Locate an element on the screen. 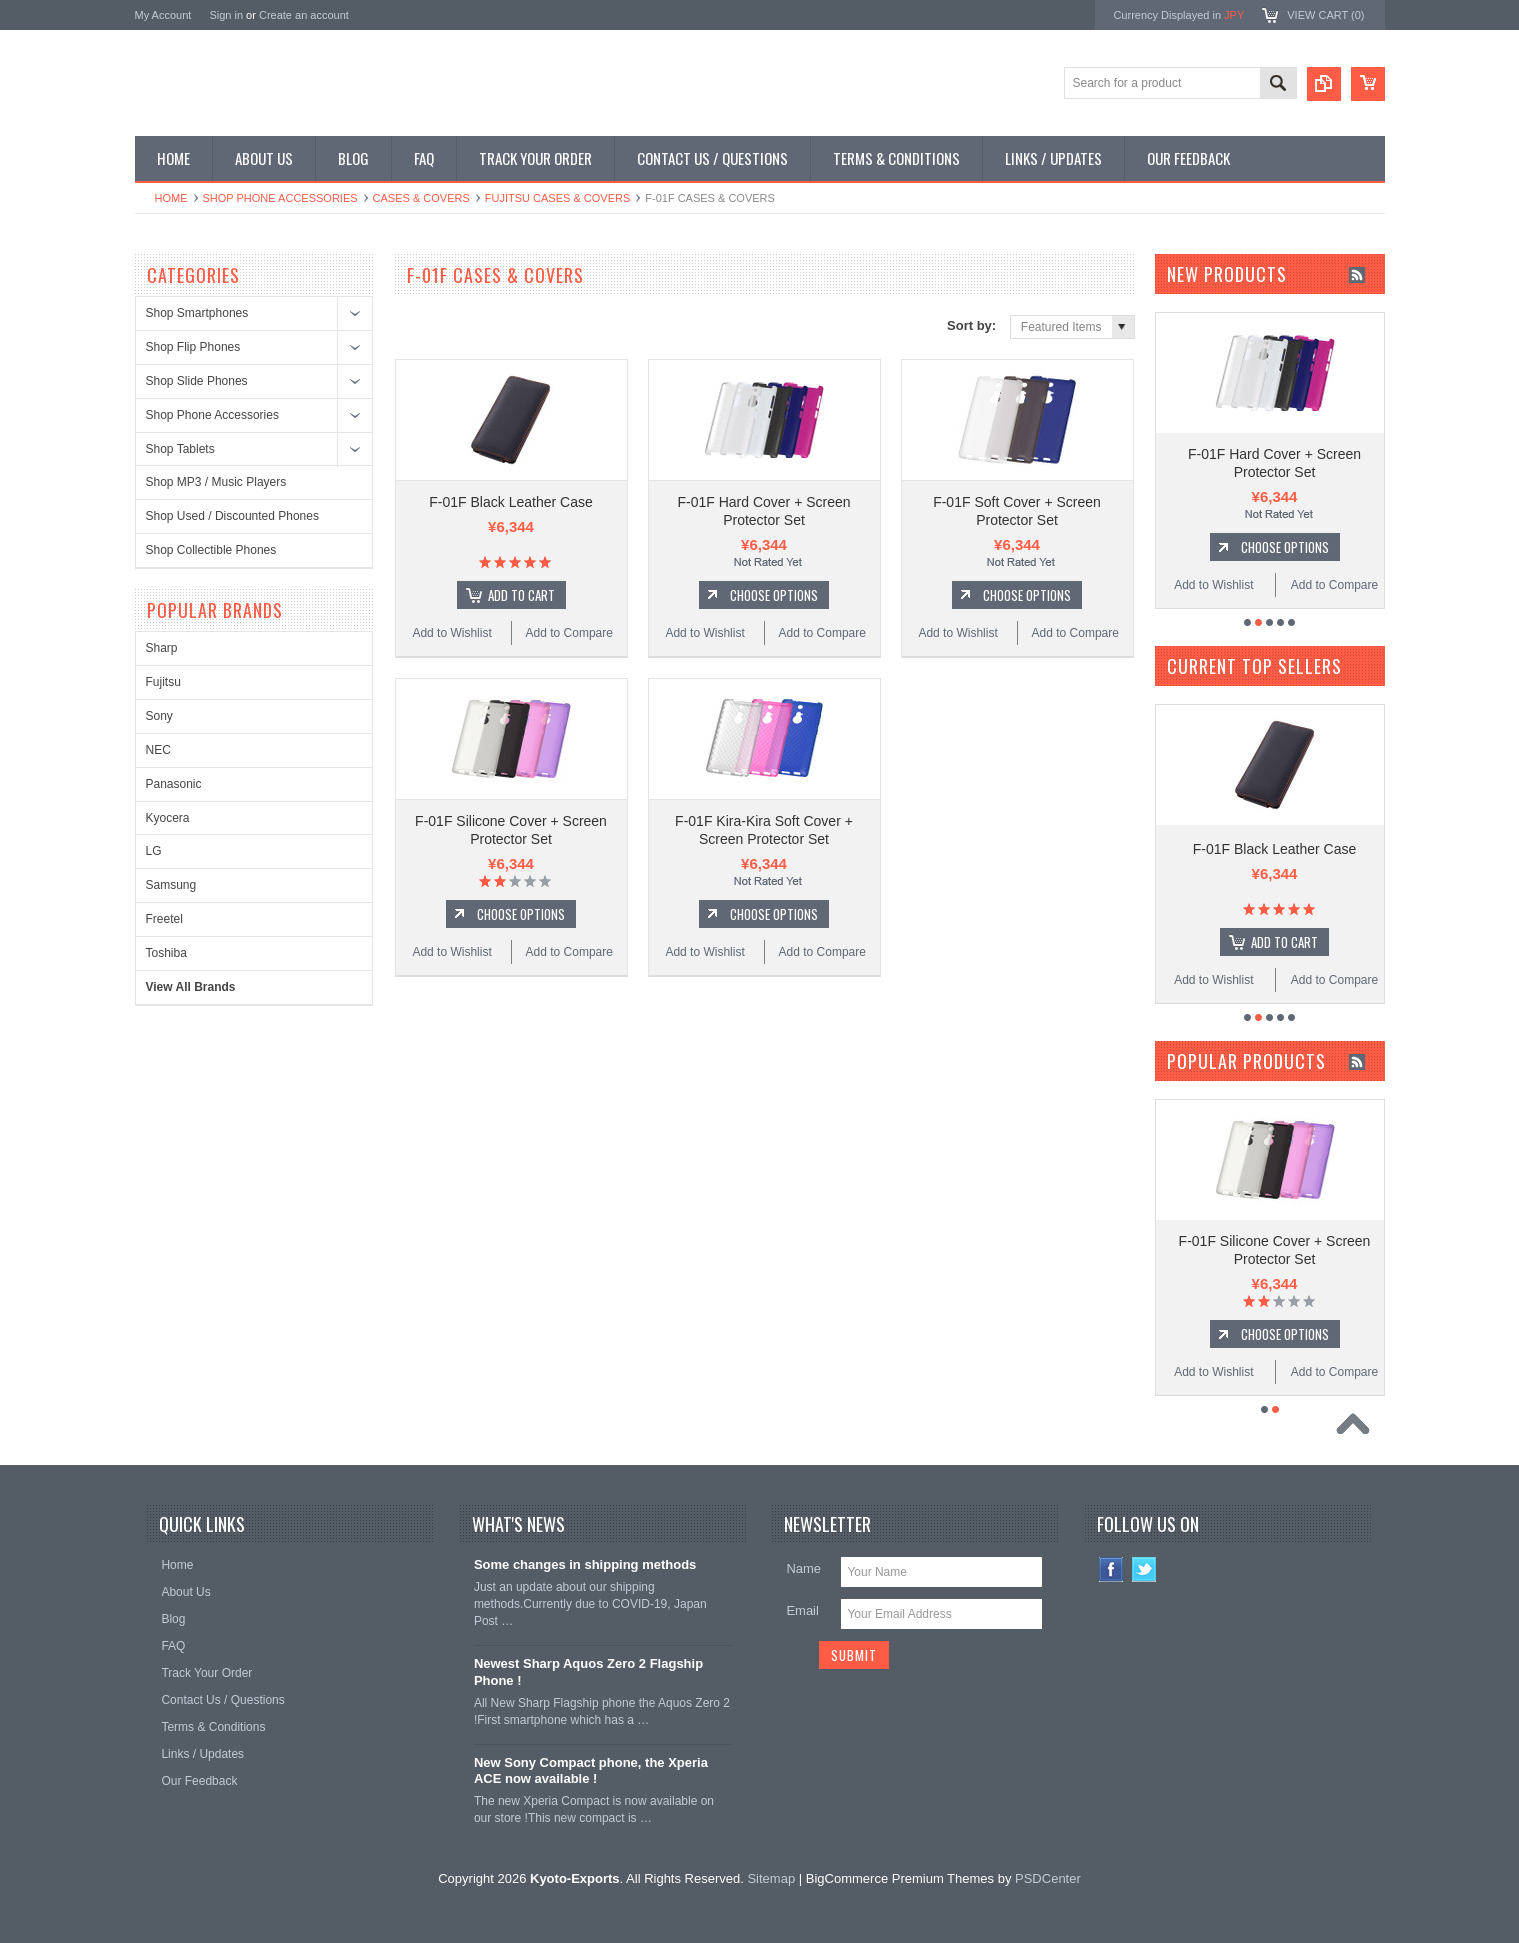 This screenshot has height=1943, width=1519. Facebook is located at coordinates (1111, 1569).